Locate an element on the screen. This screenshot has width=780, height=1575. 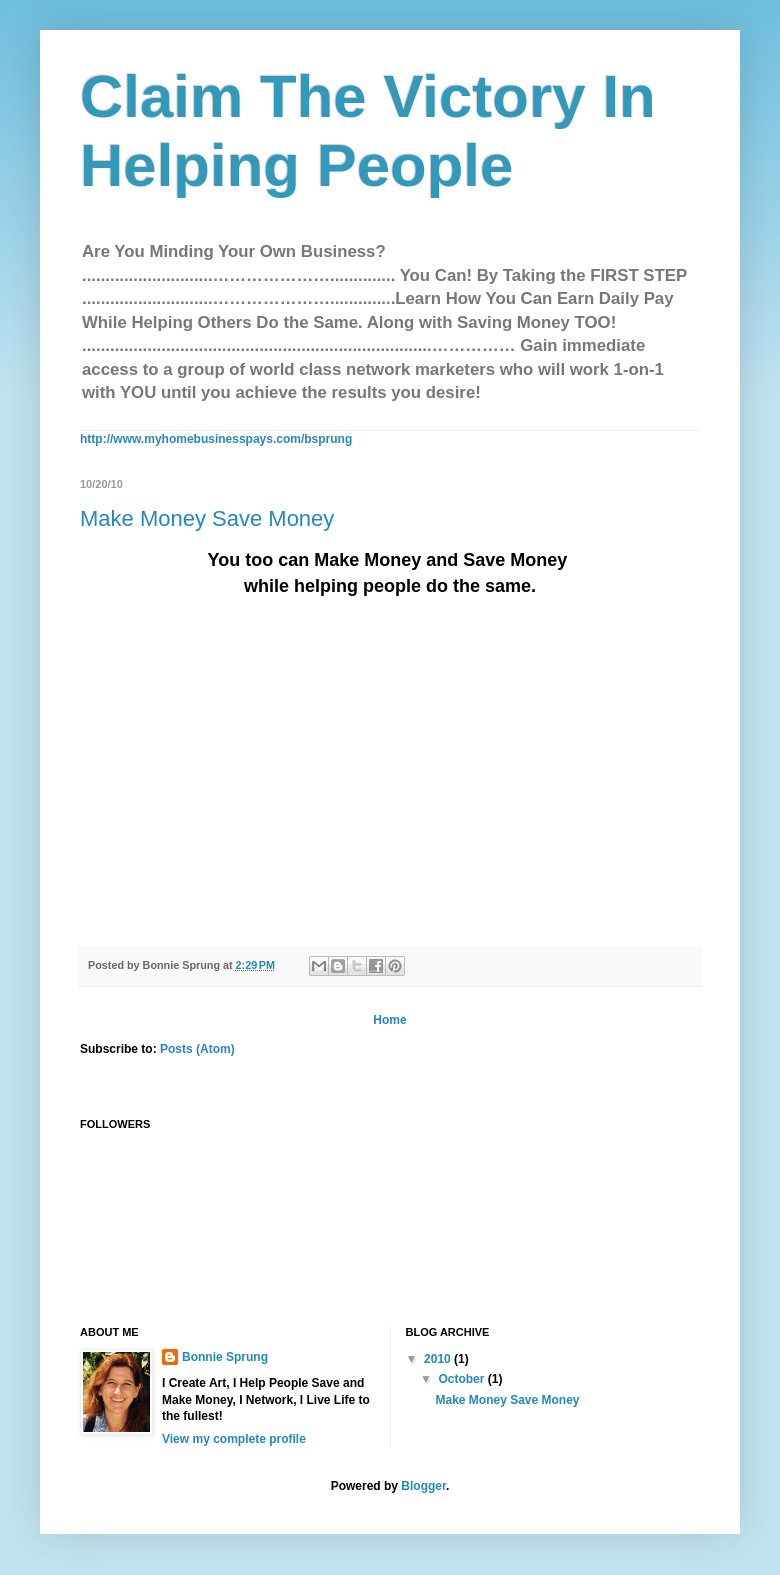
October is located at coordinates (462, 1379).